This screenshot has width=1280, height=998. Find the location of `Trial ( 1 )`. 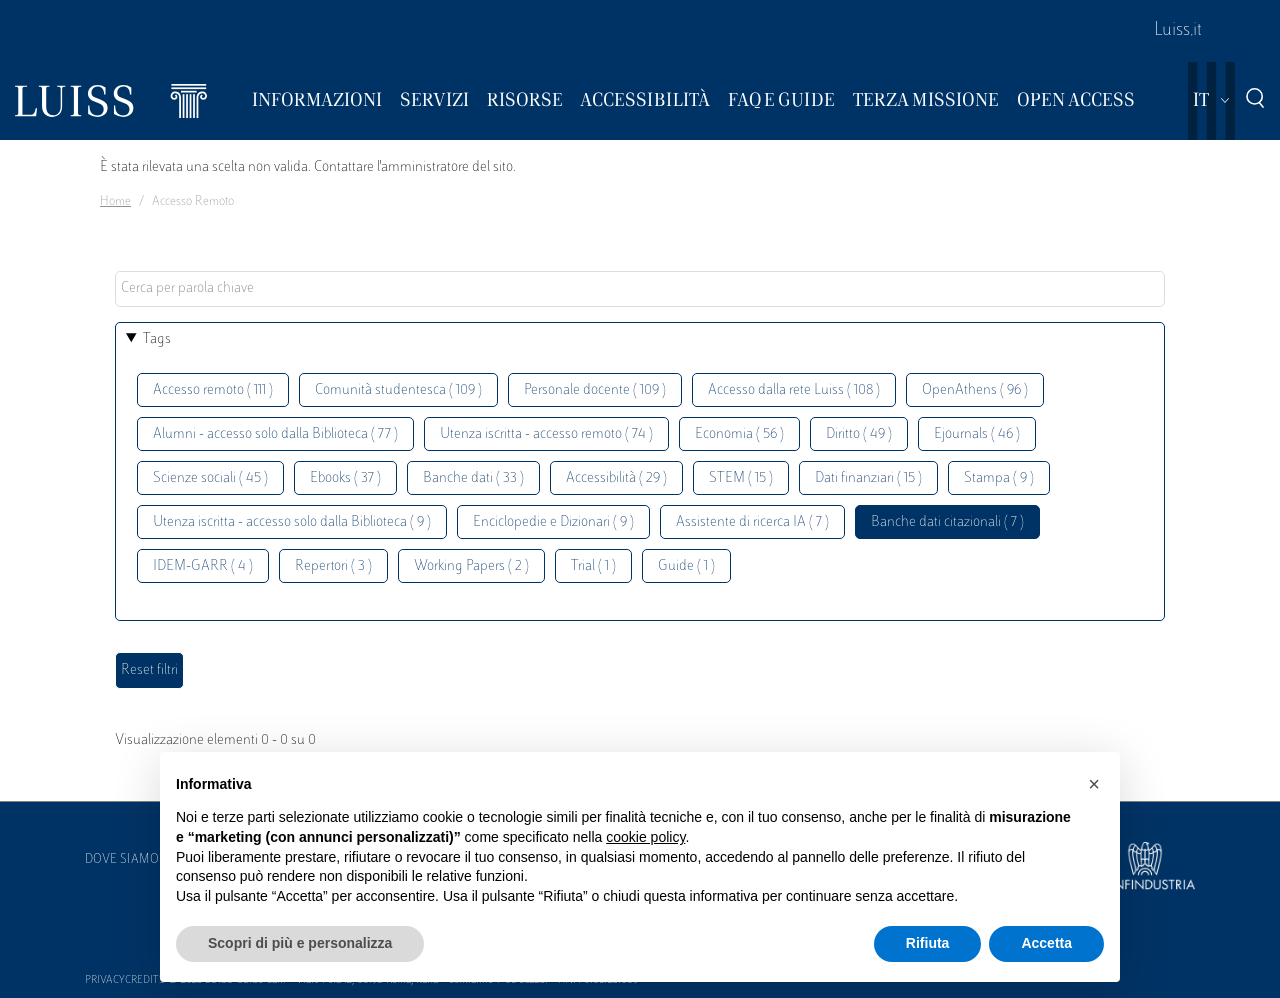

Trial ( 1 ) is located at coordinates (593, 566).